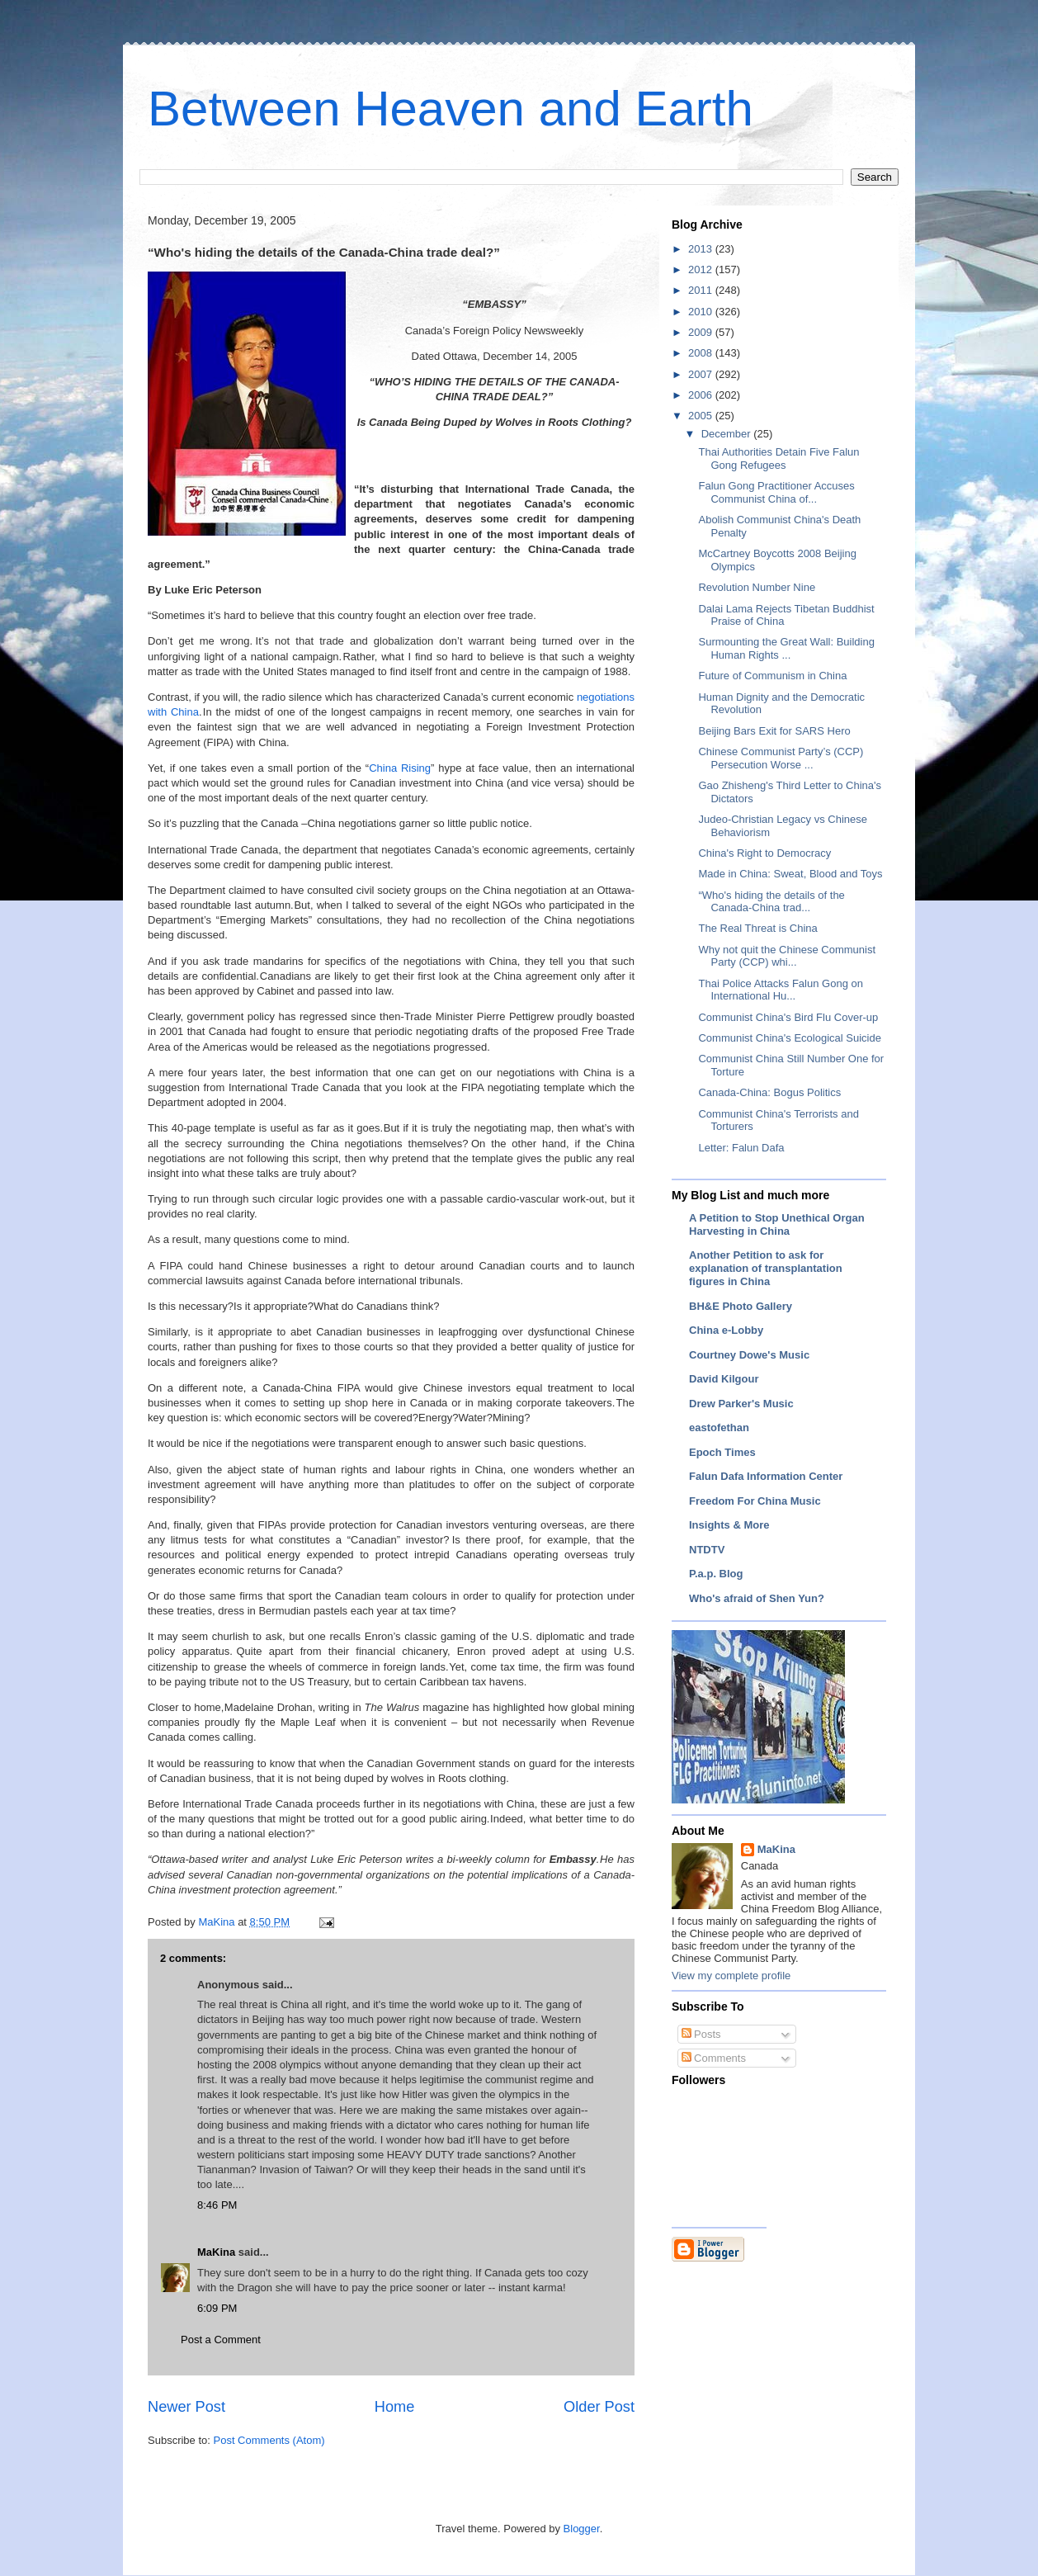  I want to click on 6:09 PM, so click(217, 2308).